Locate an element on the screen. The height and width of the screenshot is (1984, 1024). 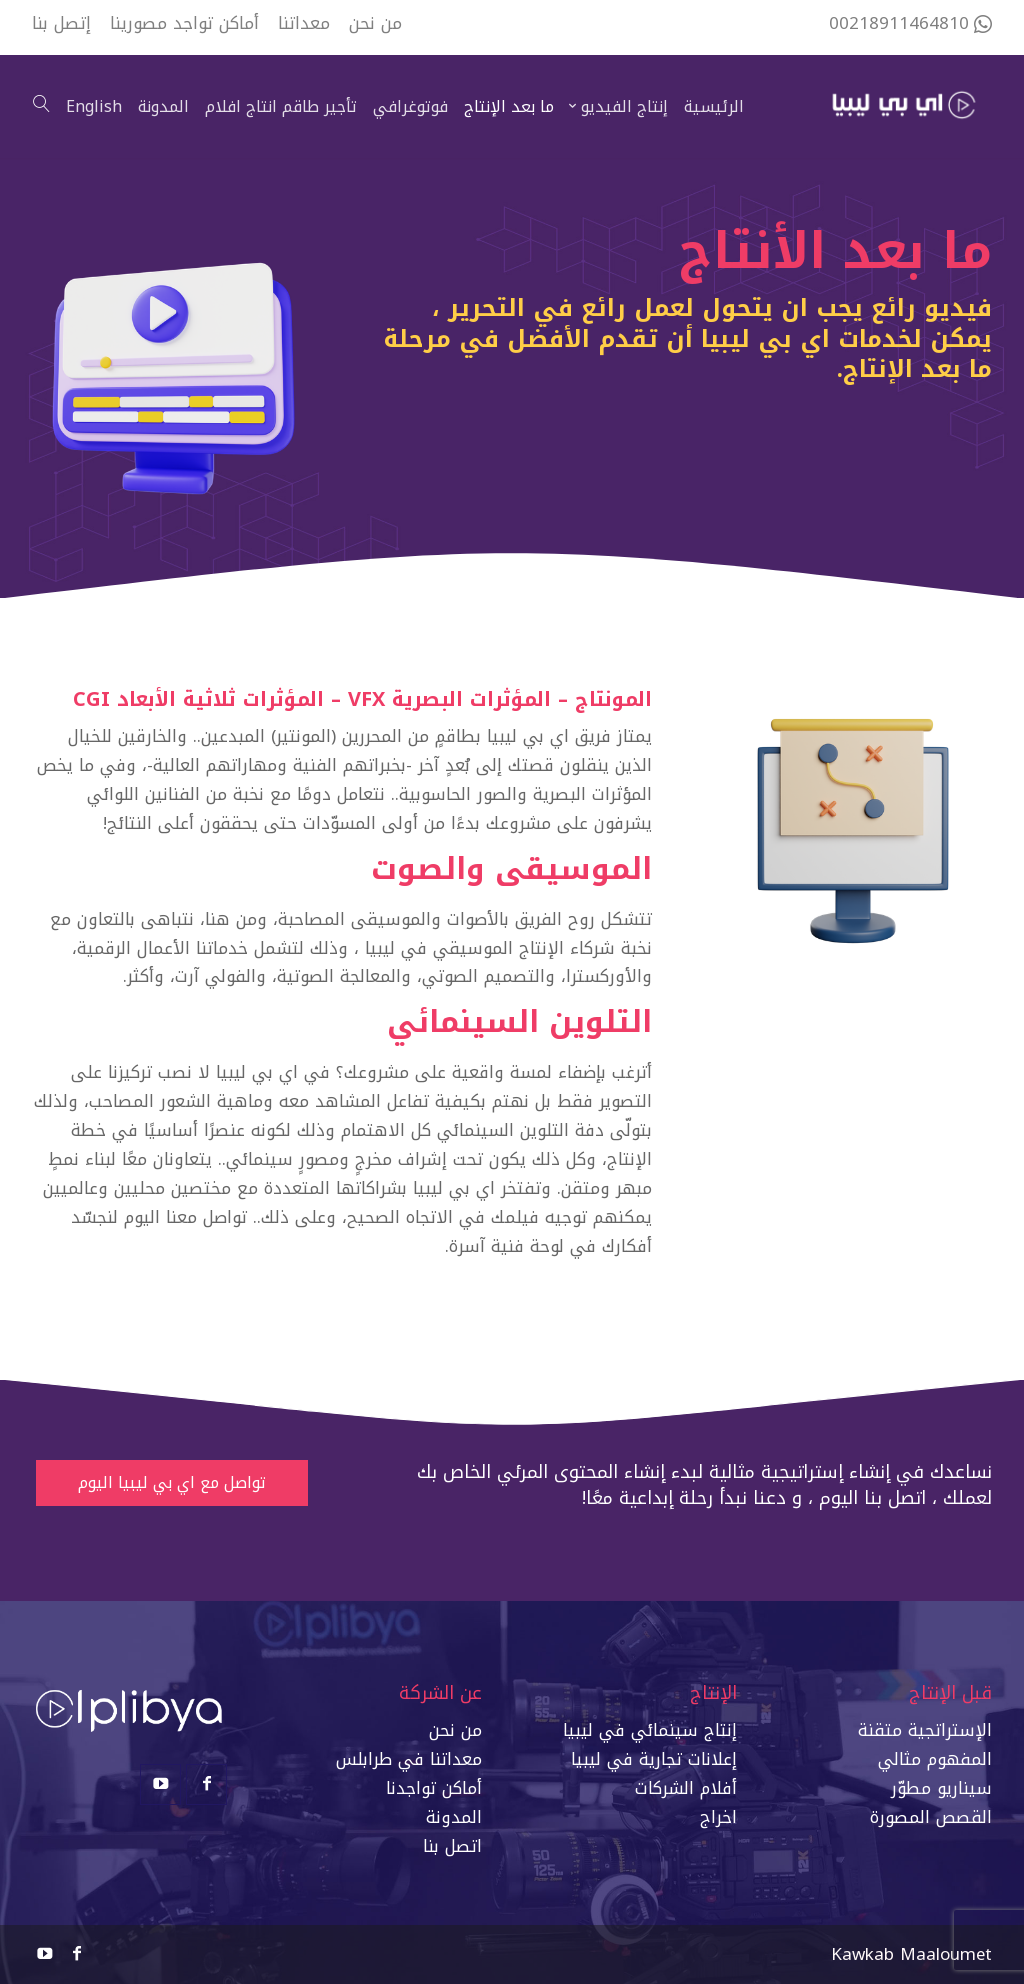
المدونة is located at coordinates (454, 1817).